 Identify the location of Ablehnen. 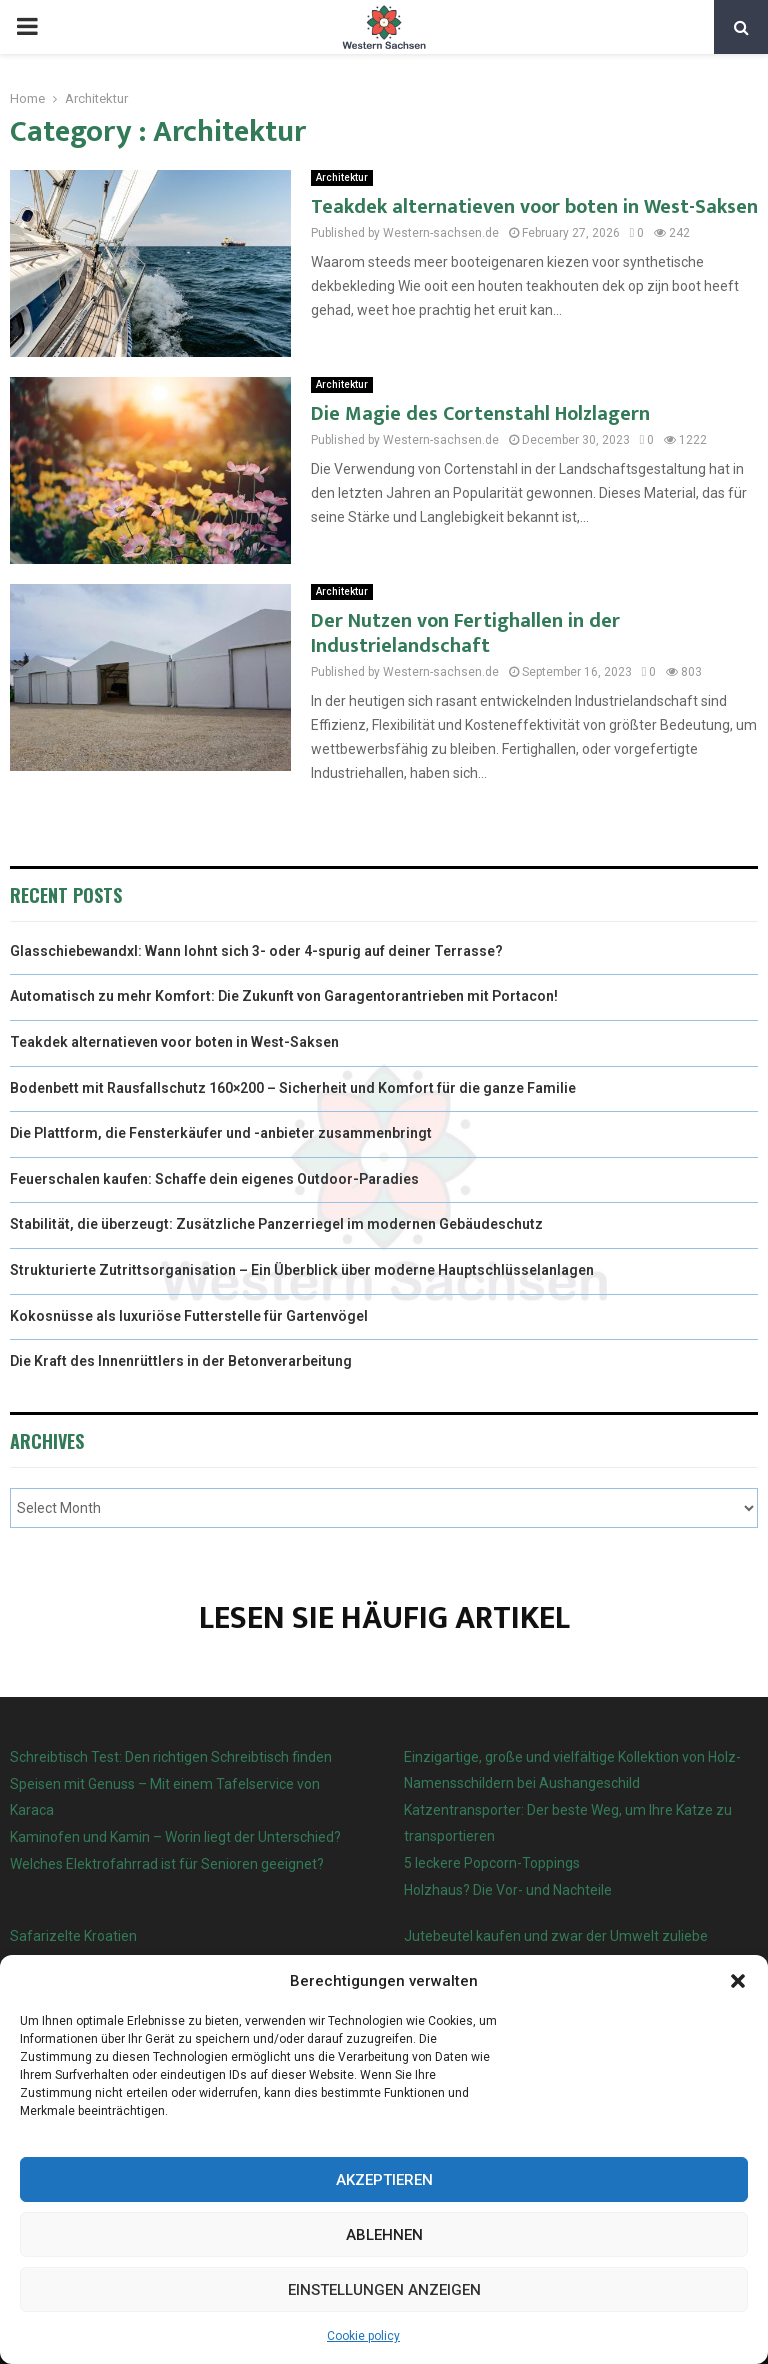
(384, 2235).